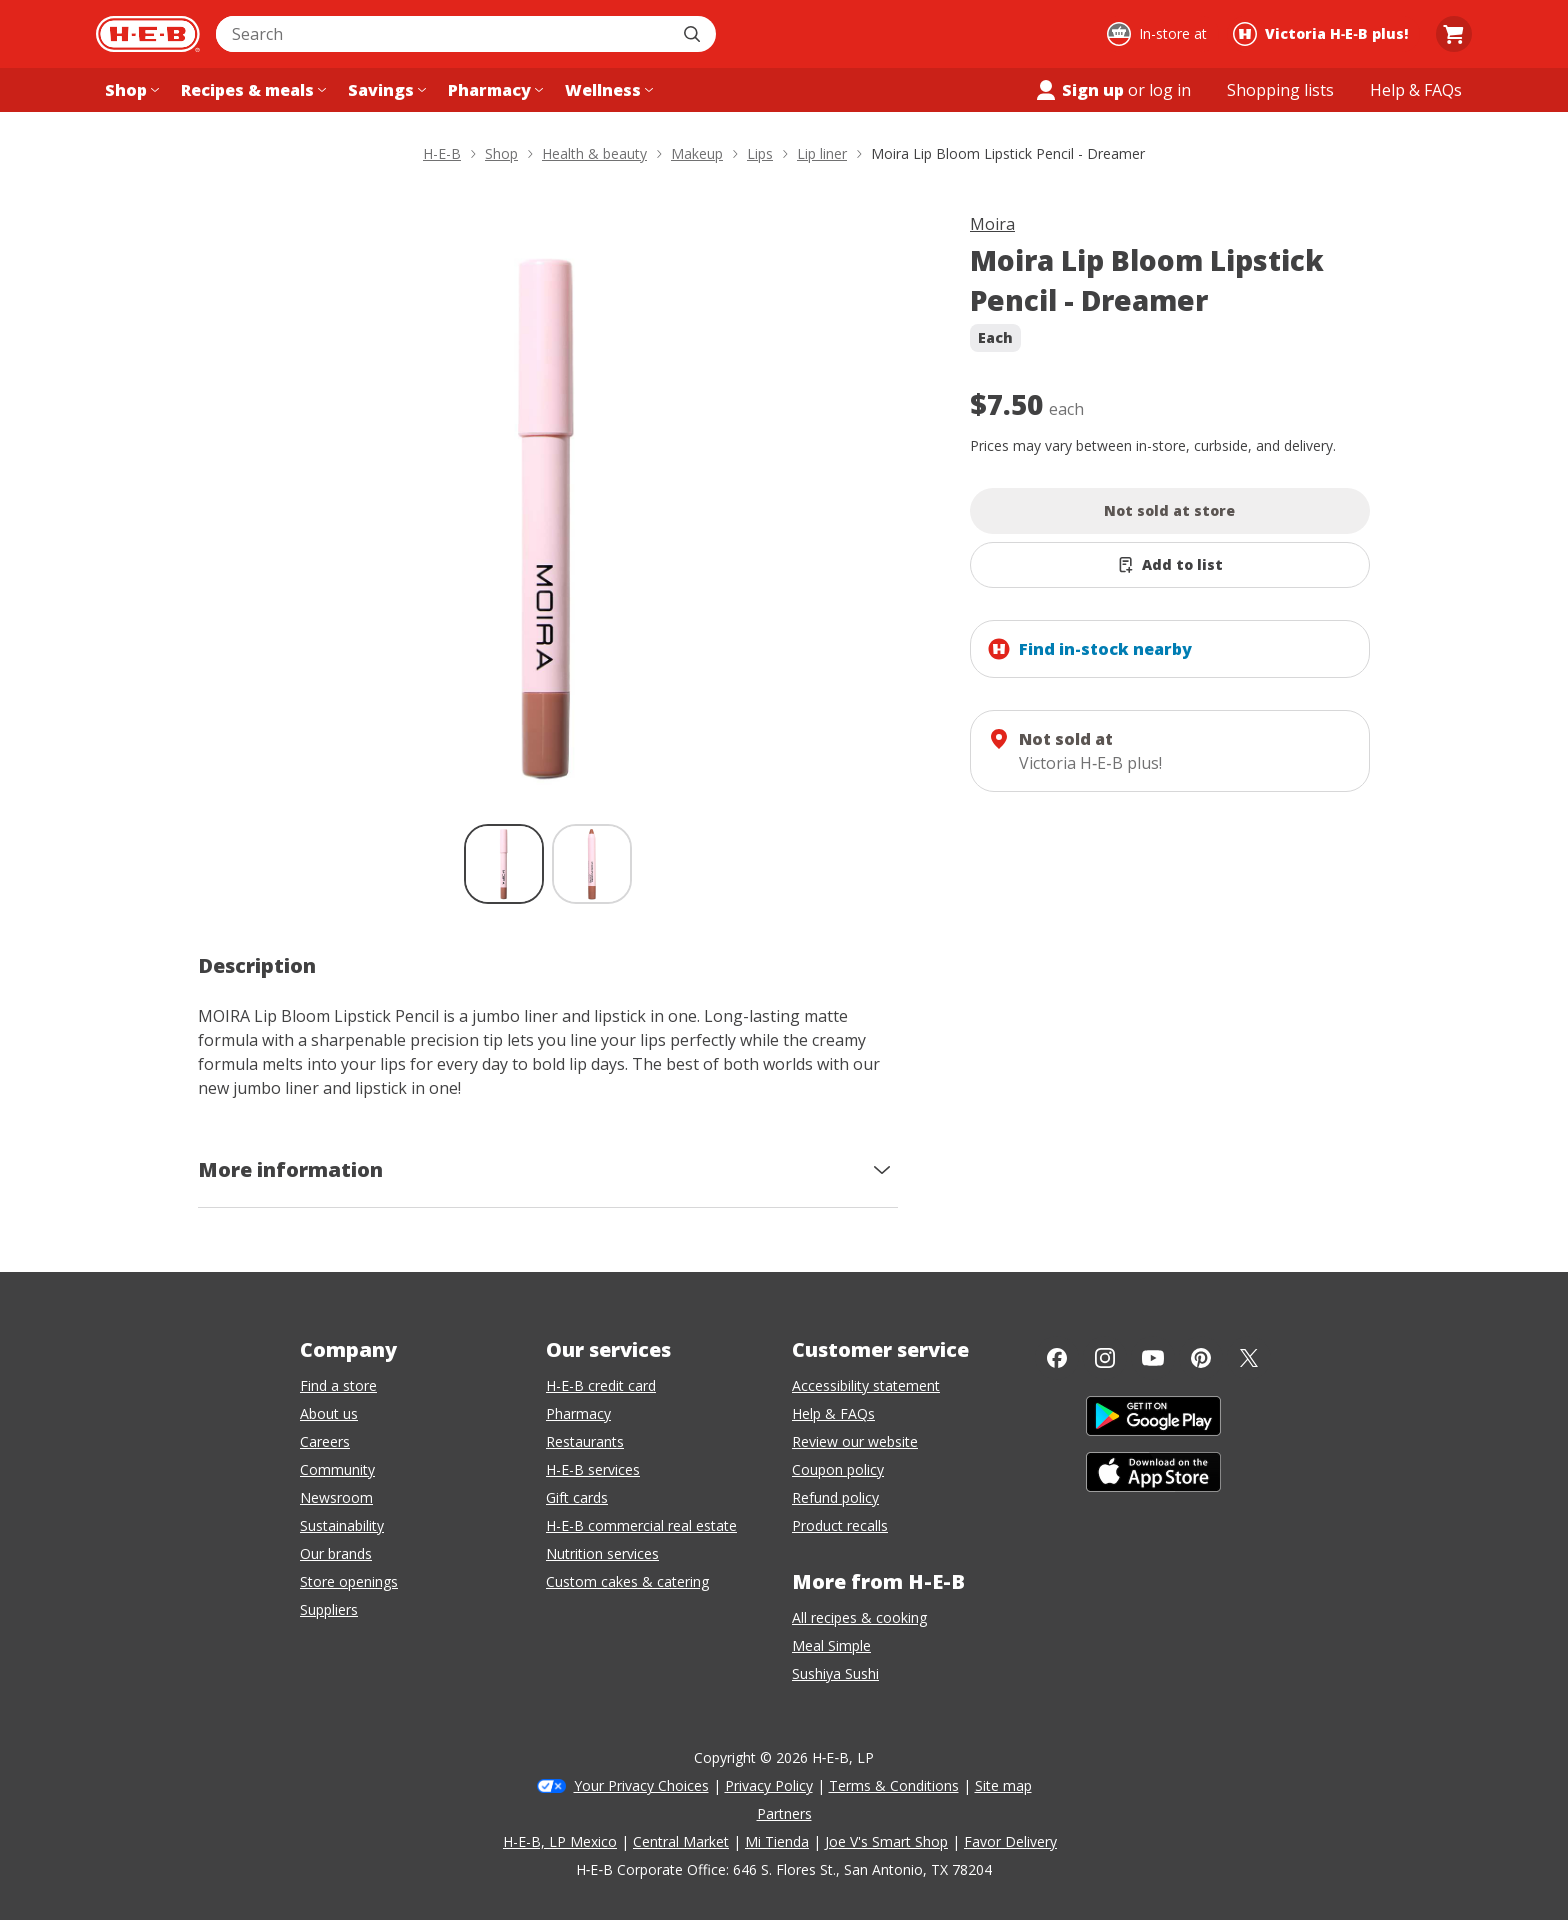  Describe the element at coordinates (1057, 1358) in the screenshot. I see `[Facebook]` at that location.